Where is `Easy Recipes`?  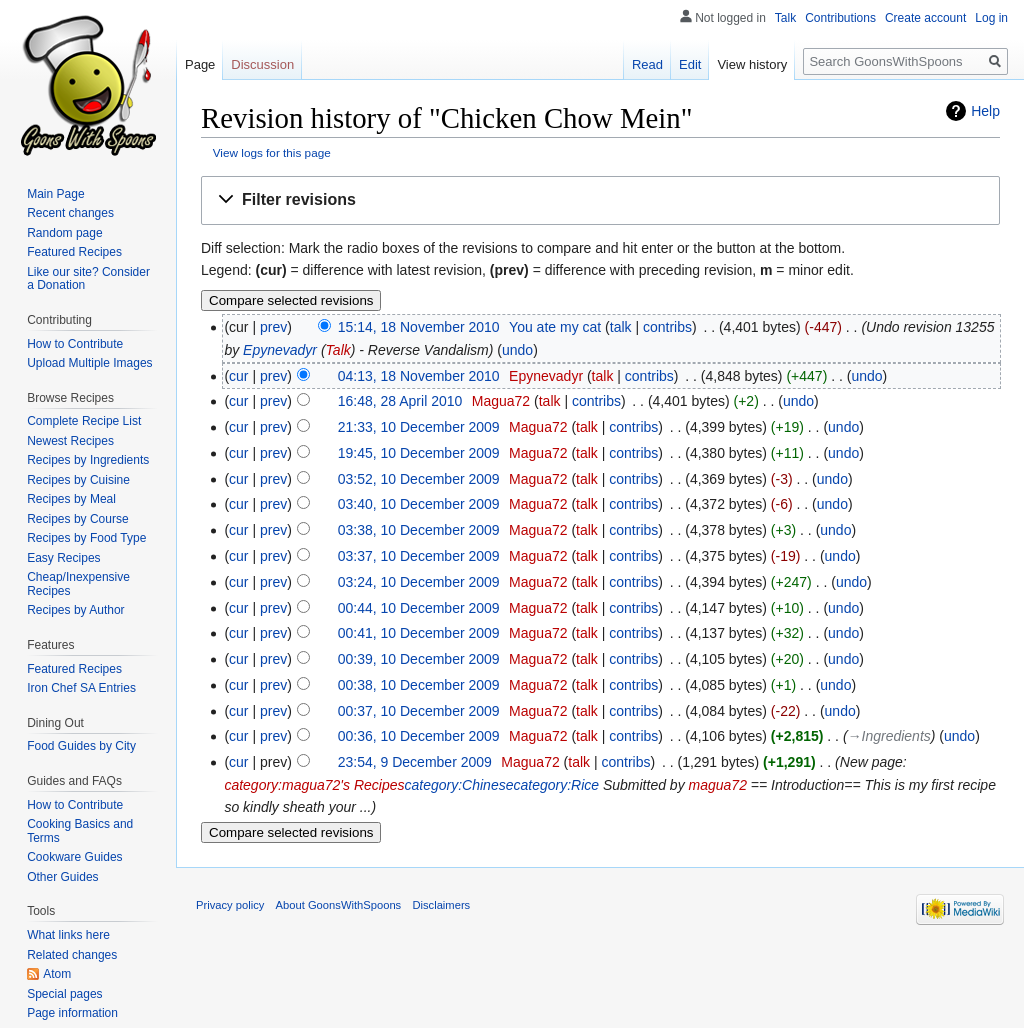
Easy Recipes is located at coordinates (63, 558).